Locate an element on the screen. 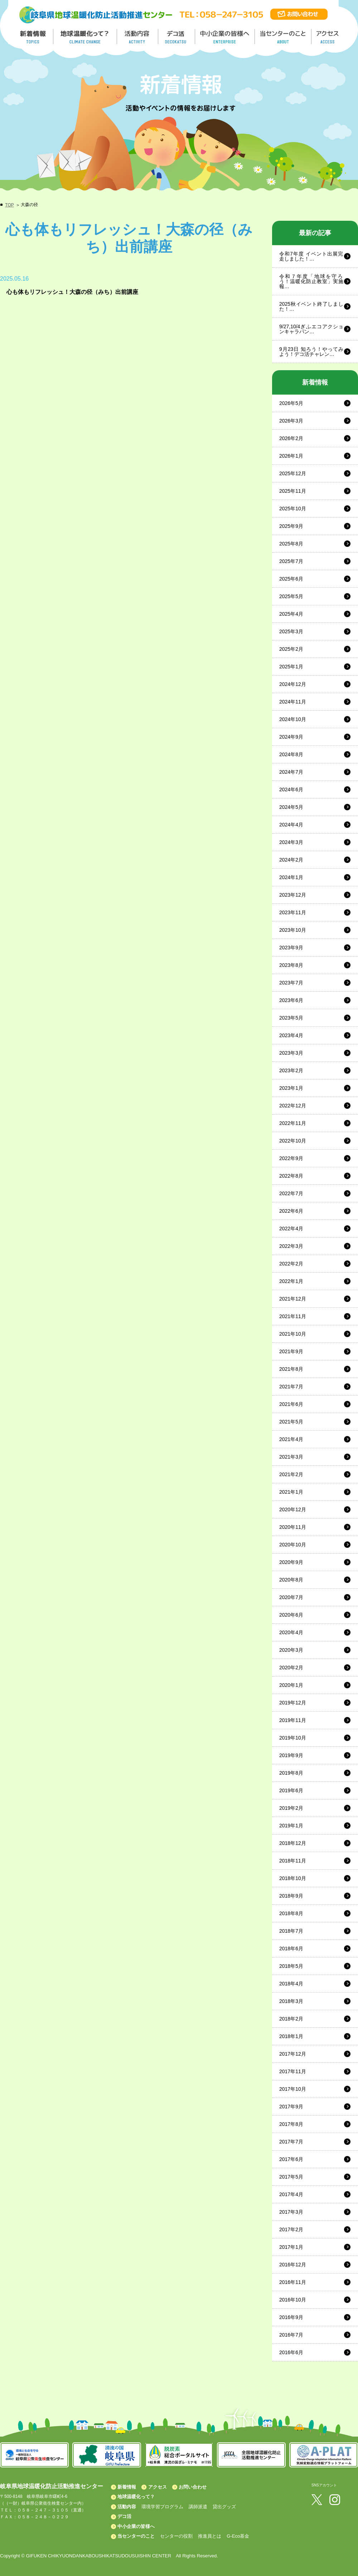 The width and height of the screenshot is (358, 2576). 2025年4月 is located at coordinates (291, 614).